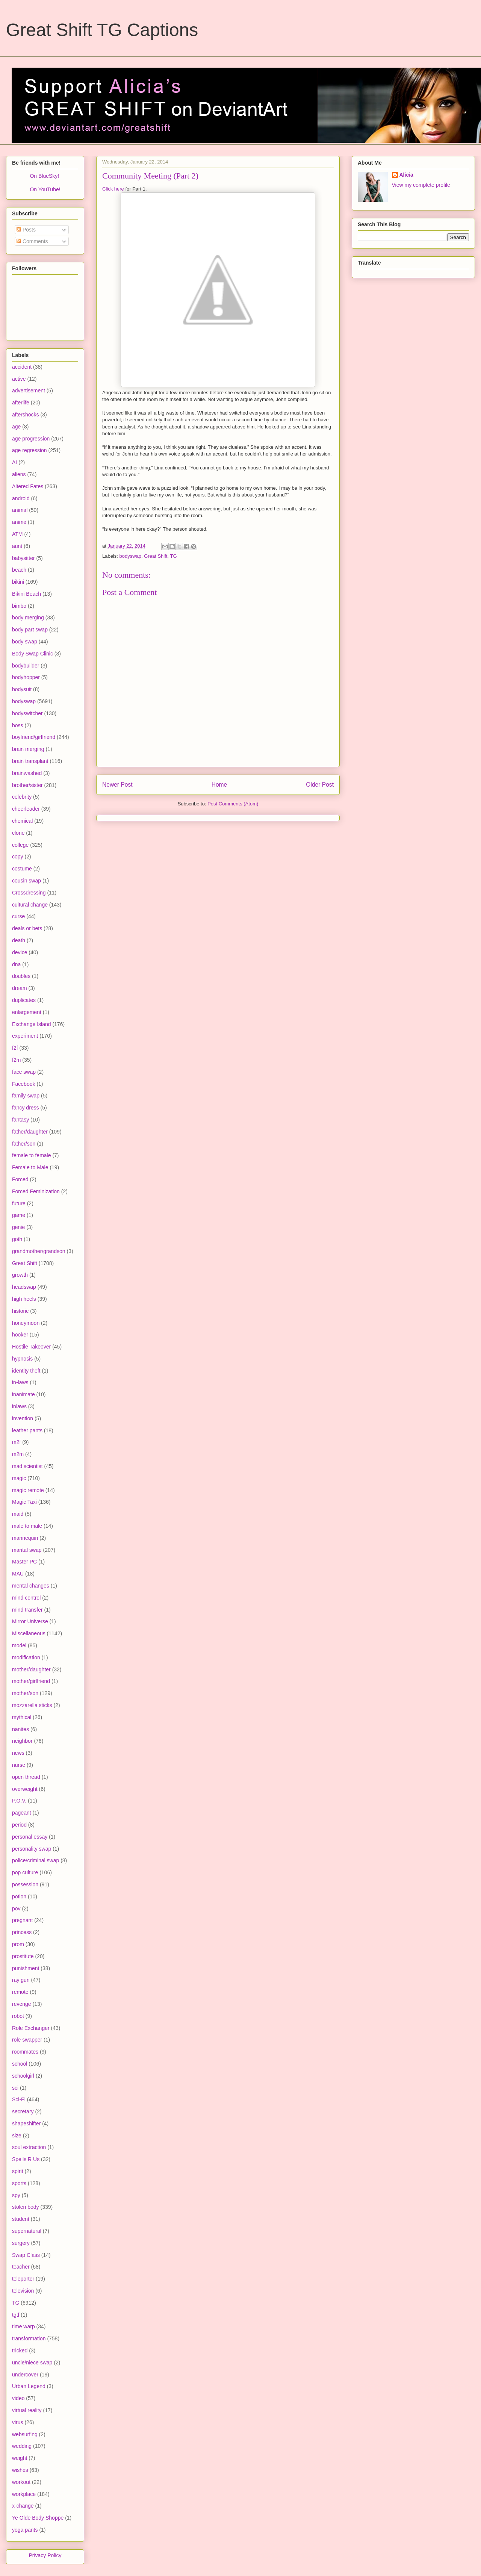  I want to click on game, so click(18, 1215).